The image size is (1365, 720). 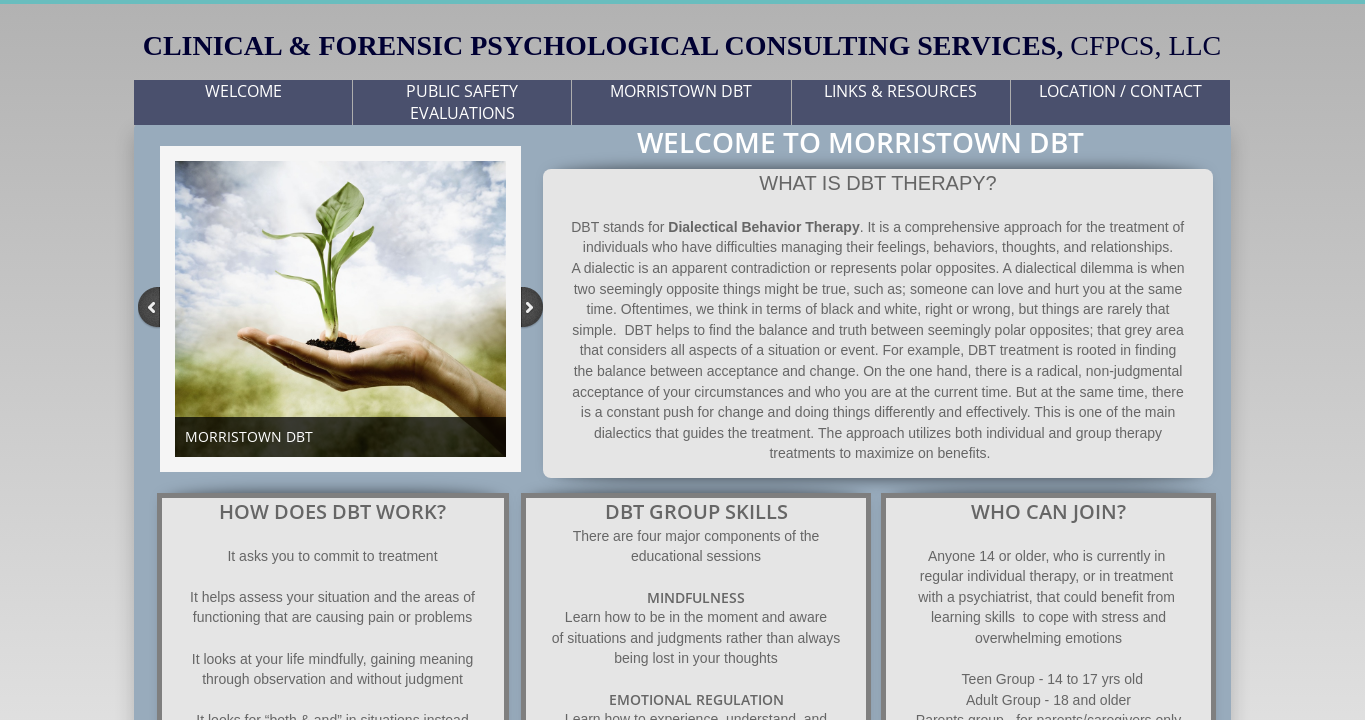 What do you see at coordinates (243, 91) in the screenshot?
I see `WELCOME` at bounding box center [243, 91].